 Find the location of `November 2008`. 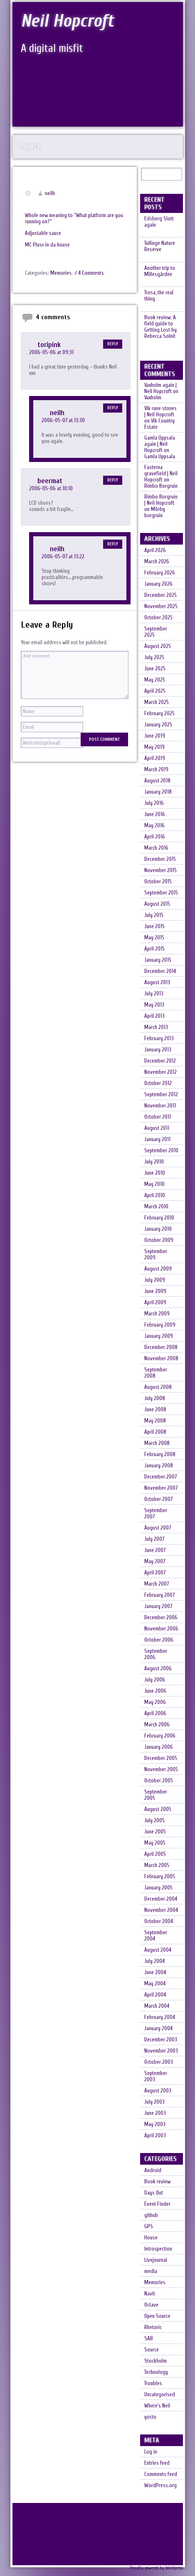

November 2008 is located at coordinates (161, 1364).